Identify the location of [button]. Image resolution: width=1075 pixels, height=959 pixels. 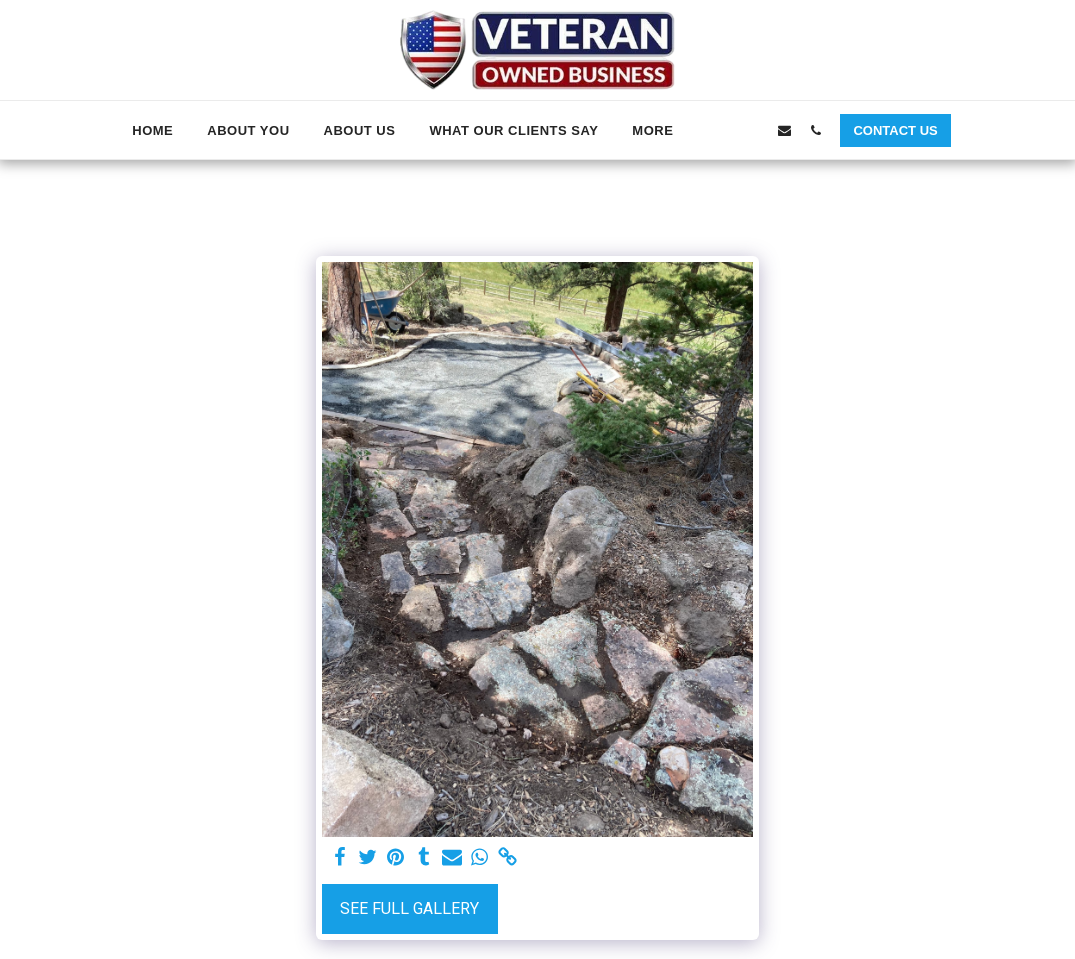
(722, 130).